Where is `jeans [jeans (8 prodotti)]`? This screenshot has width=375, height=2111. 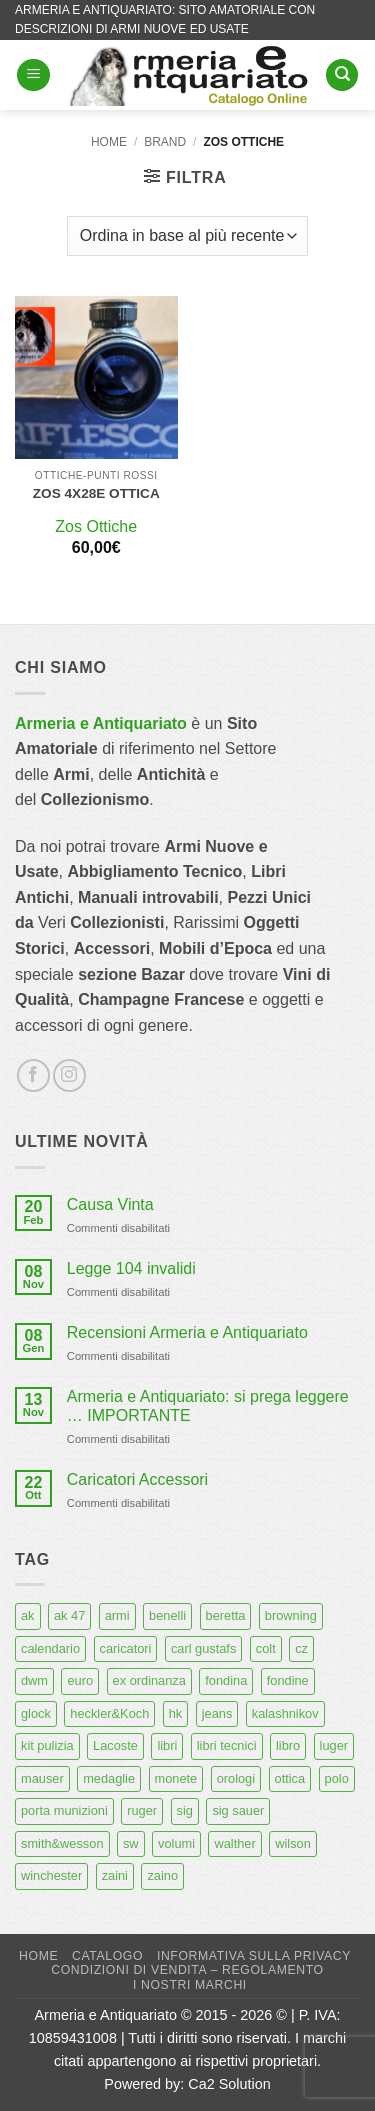
jeans [jeans (8 prodotti)] is located at coordinates (217, 1713).